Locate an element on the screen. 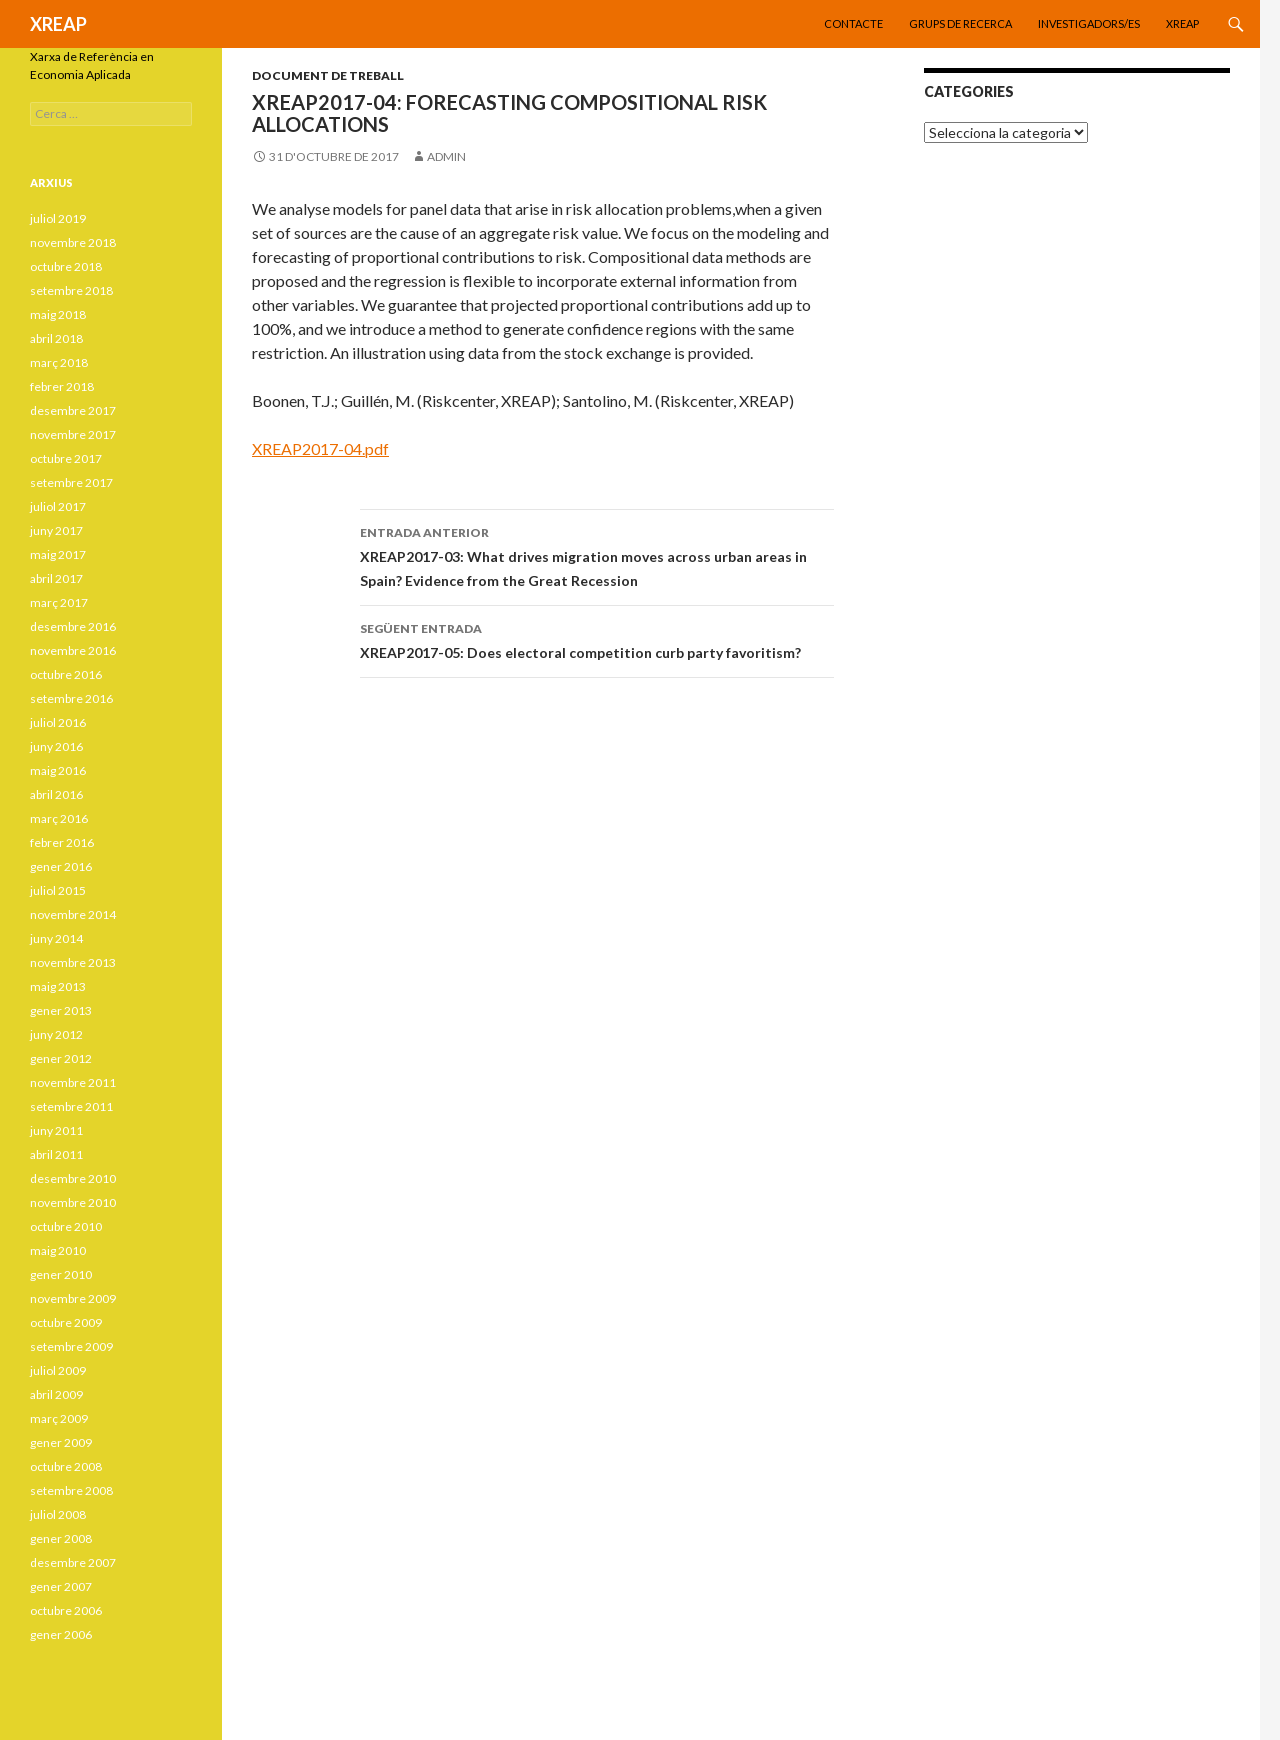 The width and height of the screenshot is (1280, 1740). juny 2011 is located at coordinates (56, 1130).